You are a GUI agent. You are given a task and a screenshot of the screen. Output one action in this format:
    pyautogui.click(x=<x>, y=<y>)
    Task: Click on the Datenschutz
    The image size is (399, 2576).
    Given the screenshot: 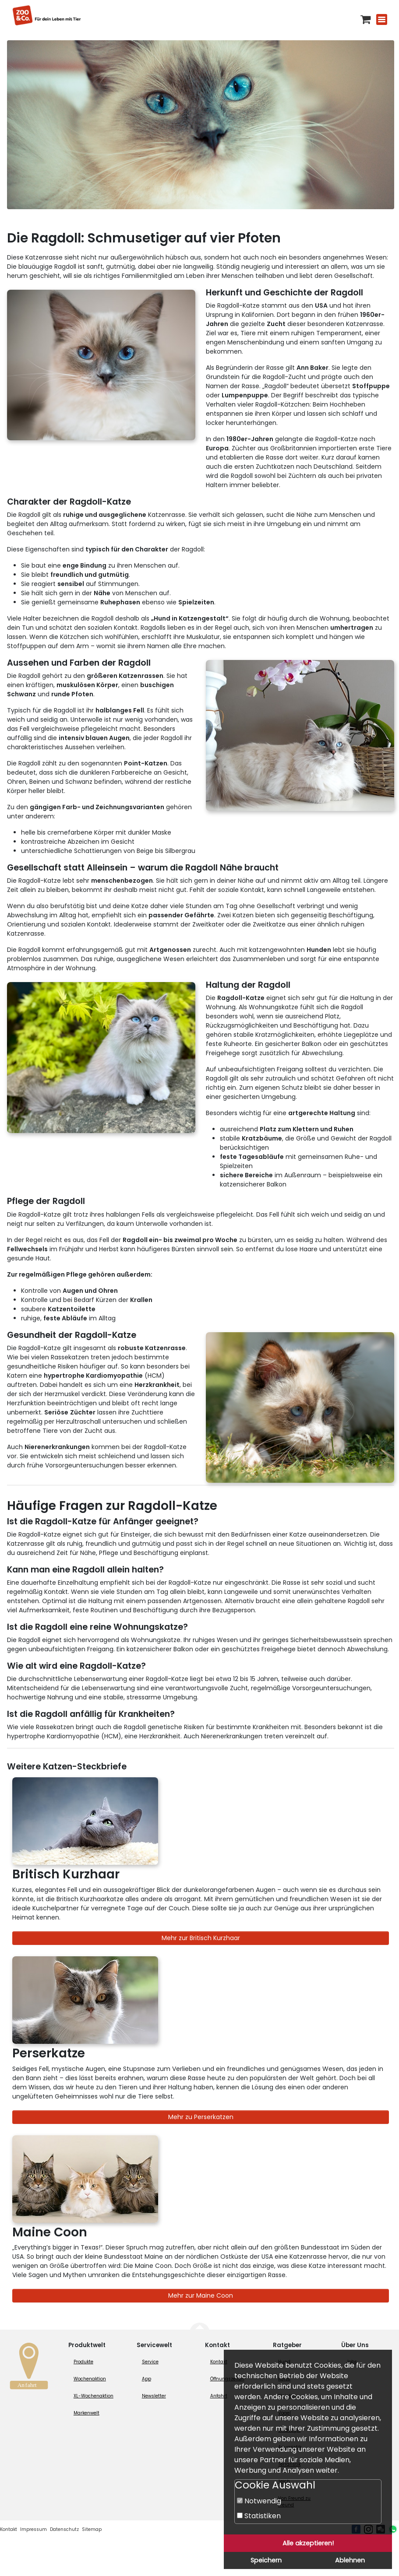 What is the action you would take?
    pyautogui.click(x=64, y=2529)
    